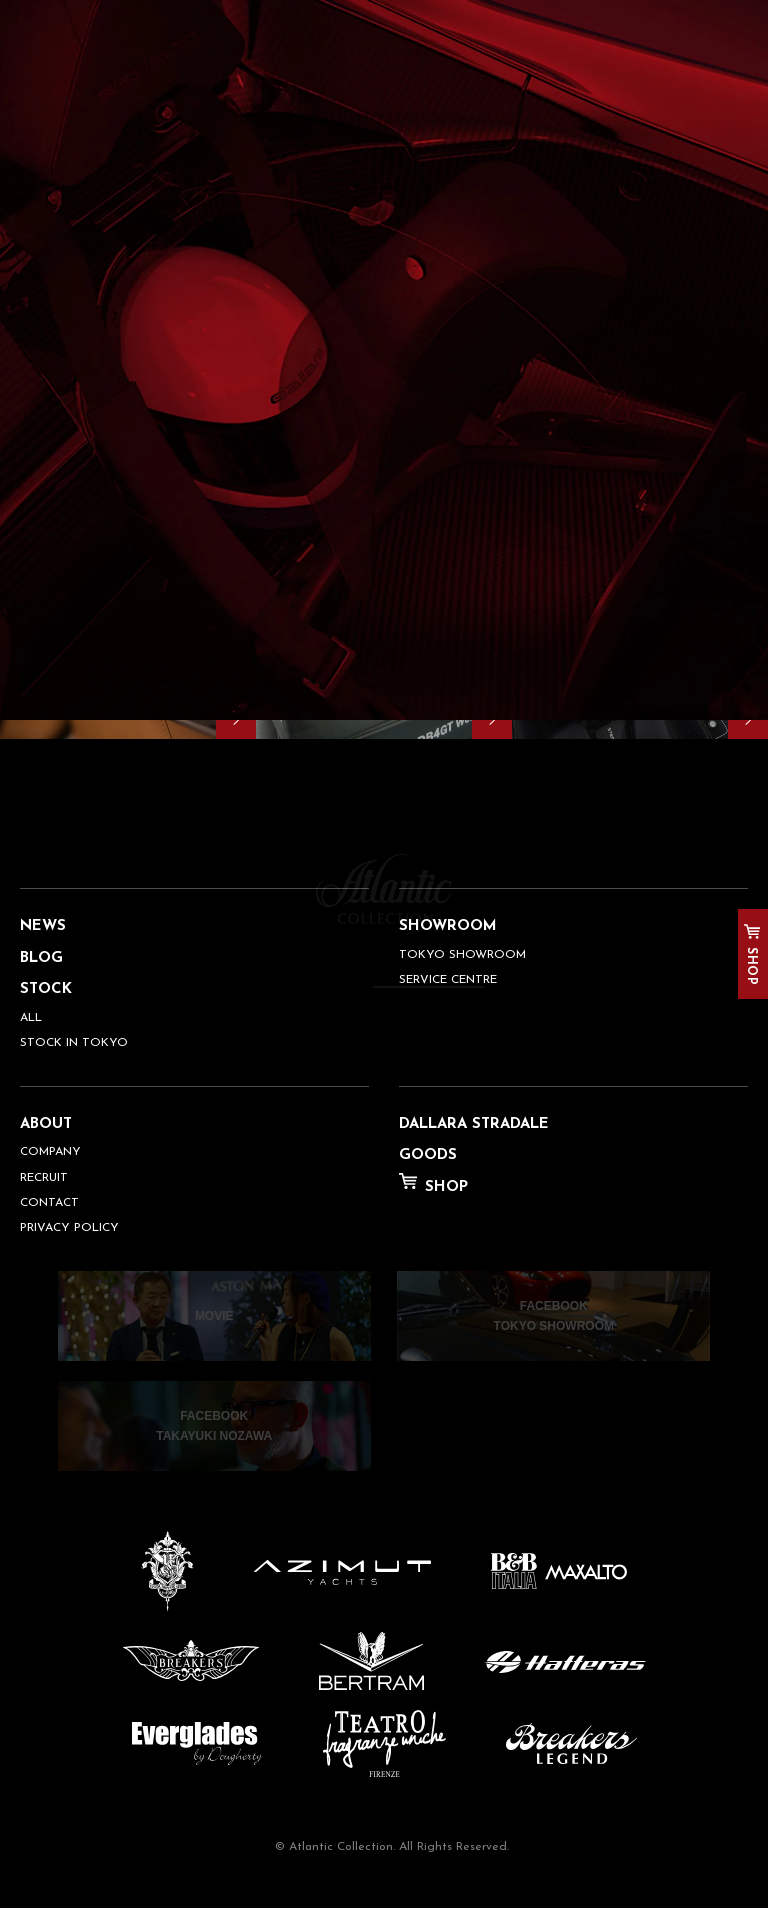 This screenshot has height=1908, width=768. I want to click on ALL, so click(31, 1018).